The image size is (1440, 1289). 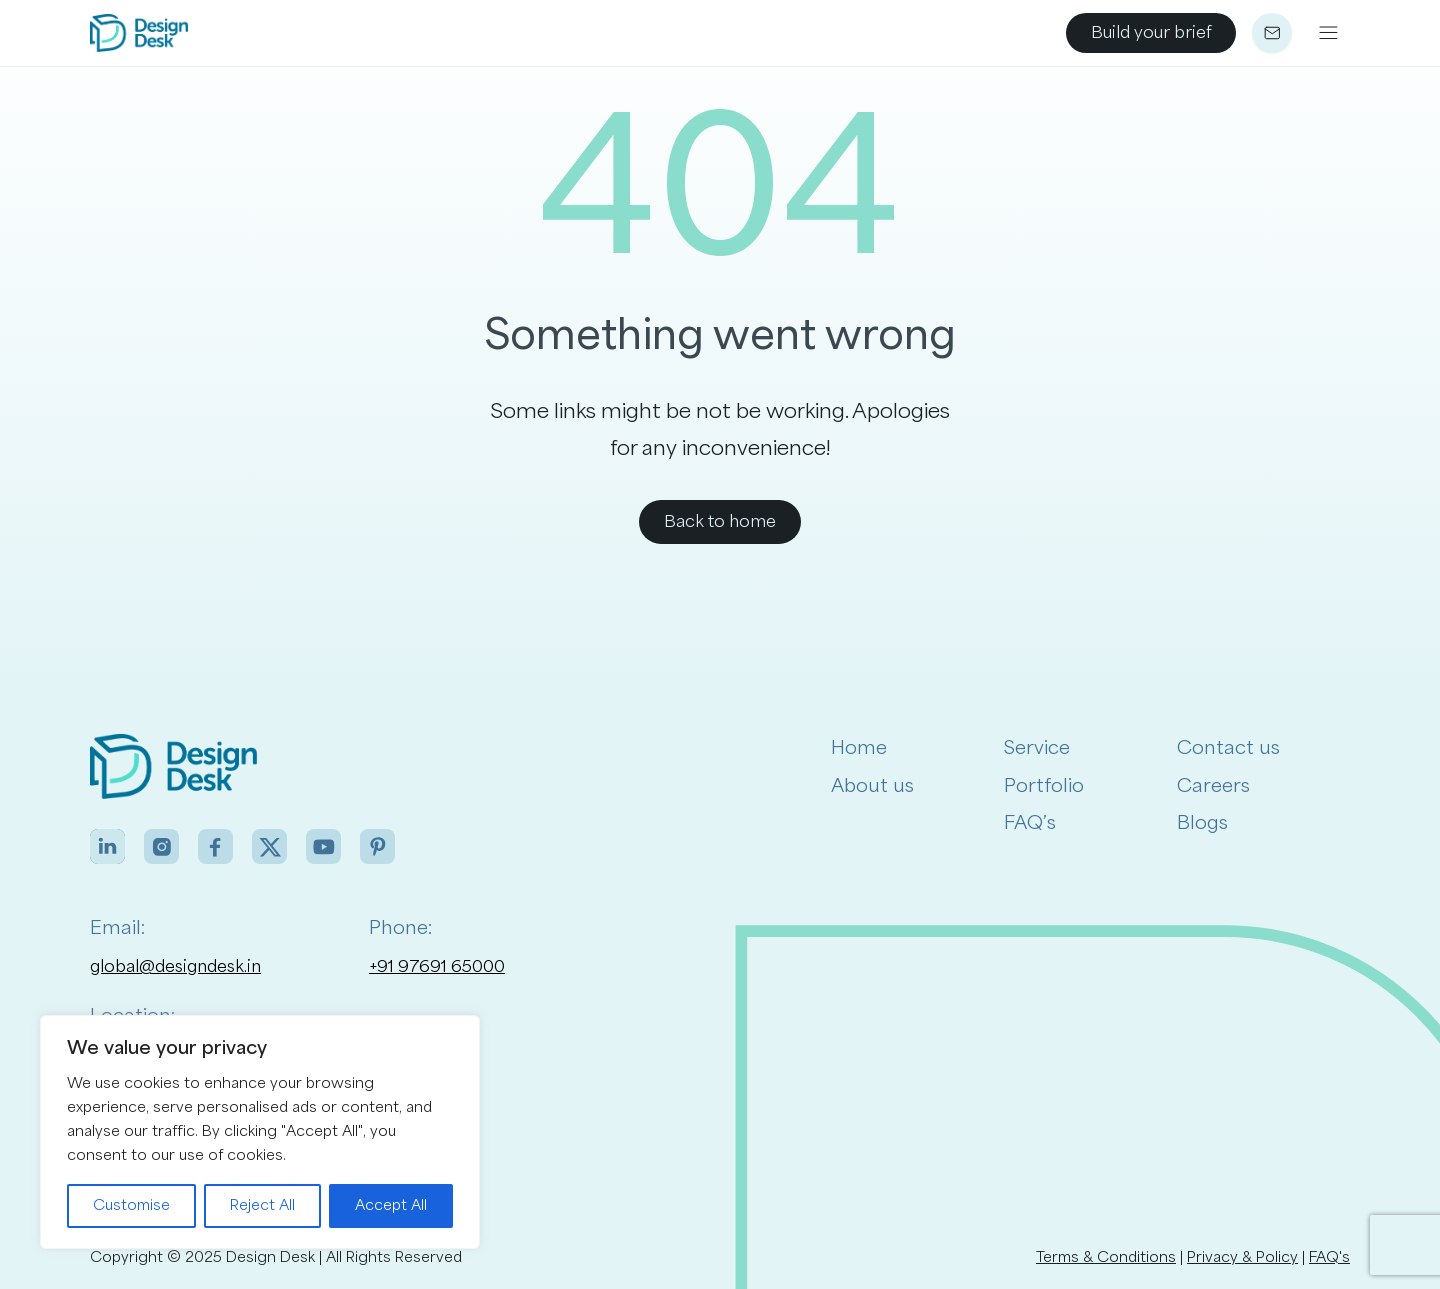 What do you see at coordinates (720, 521) in the screenshot?
I see `Back to home` at bounding box center [720, 521].